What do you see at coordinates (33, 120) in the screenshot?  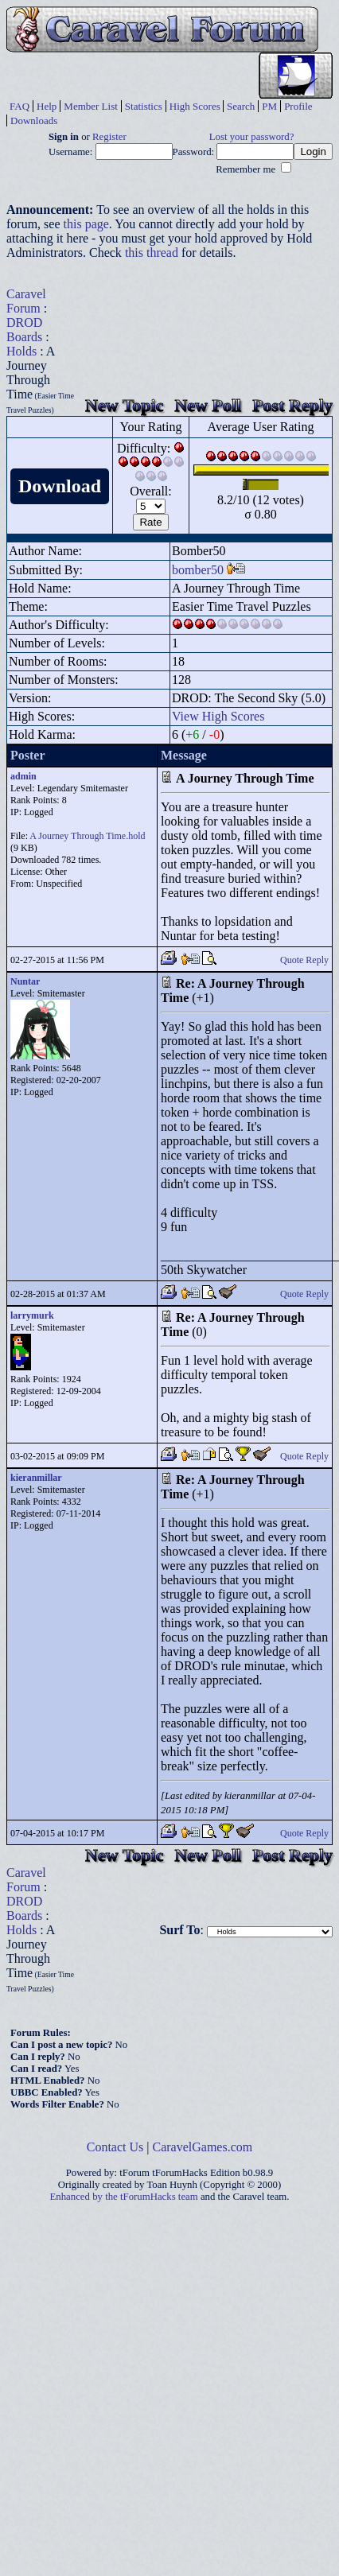 I see `Downloads` at bounding box center [33, 120].